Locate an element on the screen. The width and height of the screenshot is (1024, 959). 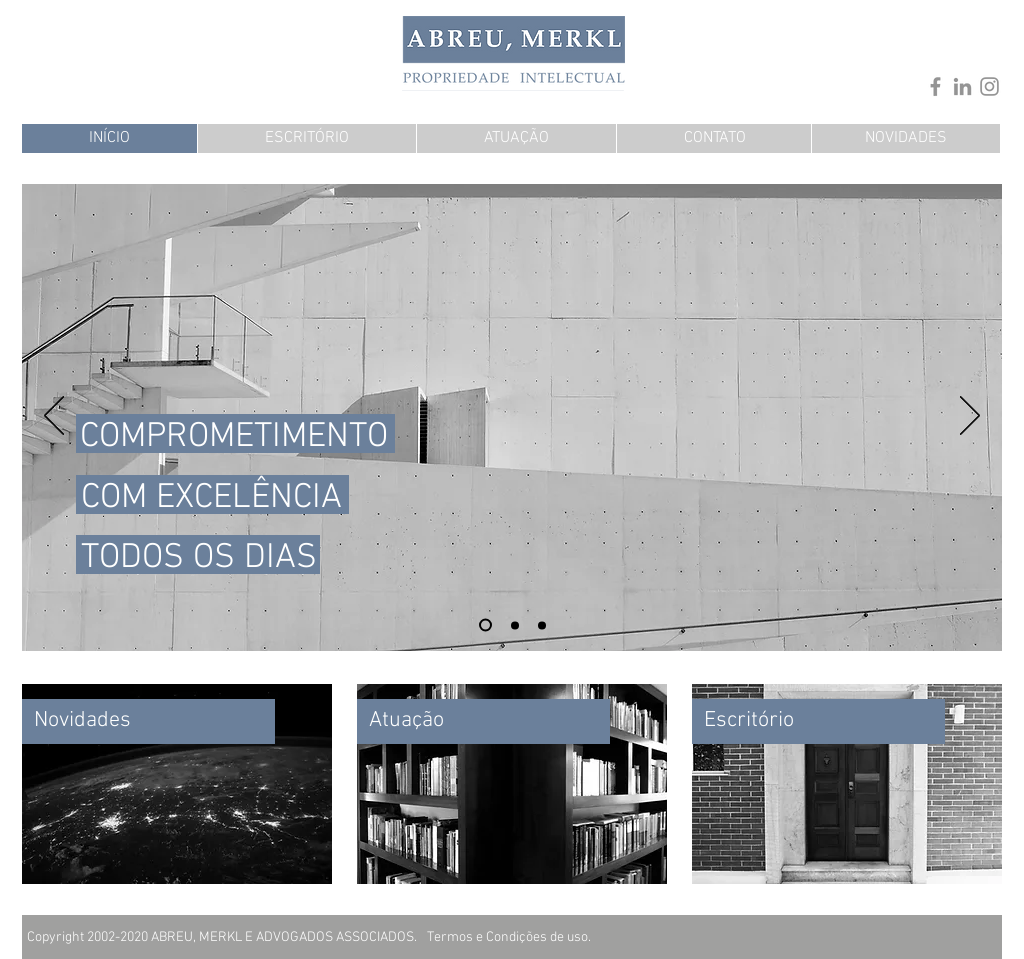
[Slide 3] is located at coordinates (485, 625).